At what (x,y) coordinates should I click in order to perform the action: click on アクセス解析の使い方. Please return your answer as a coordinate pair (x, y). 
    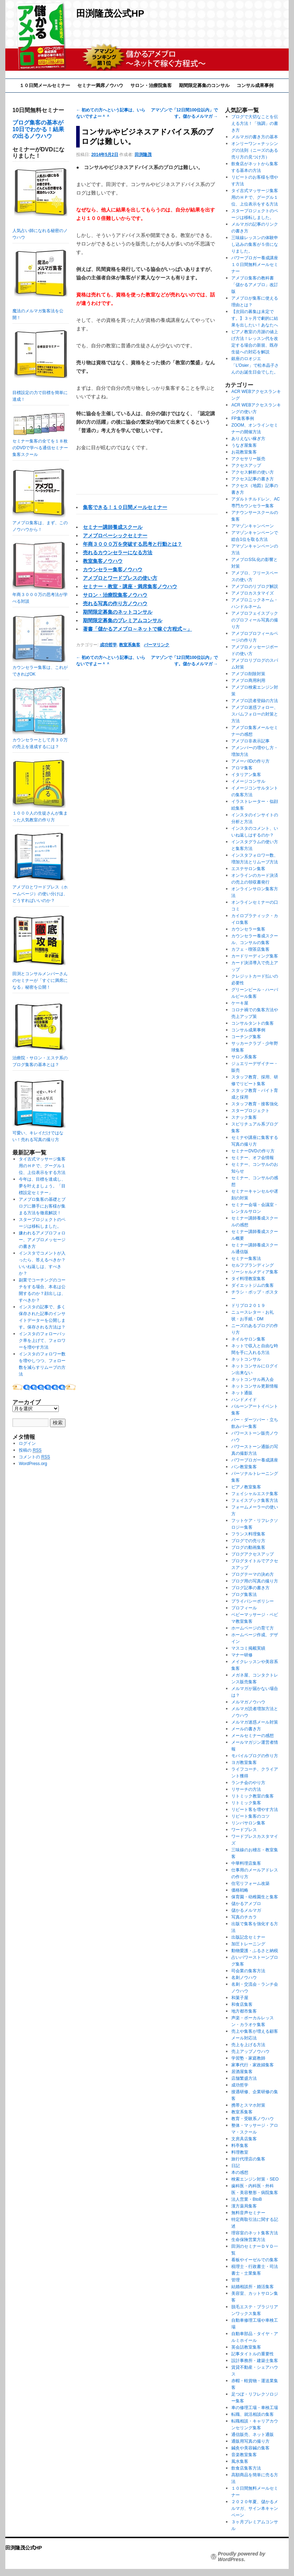
    Looking at the image, I should click on (252, 472).